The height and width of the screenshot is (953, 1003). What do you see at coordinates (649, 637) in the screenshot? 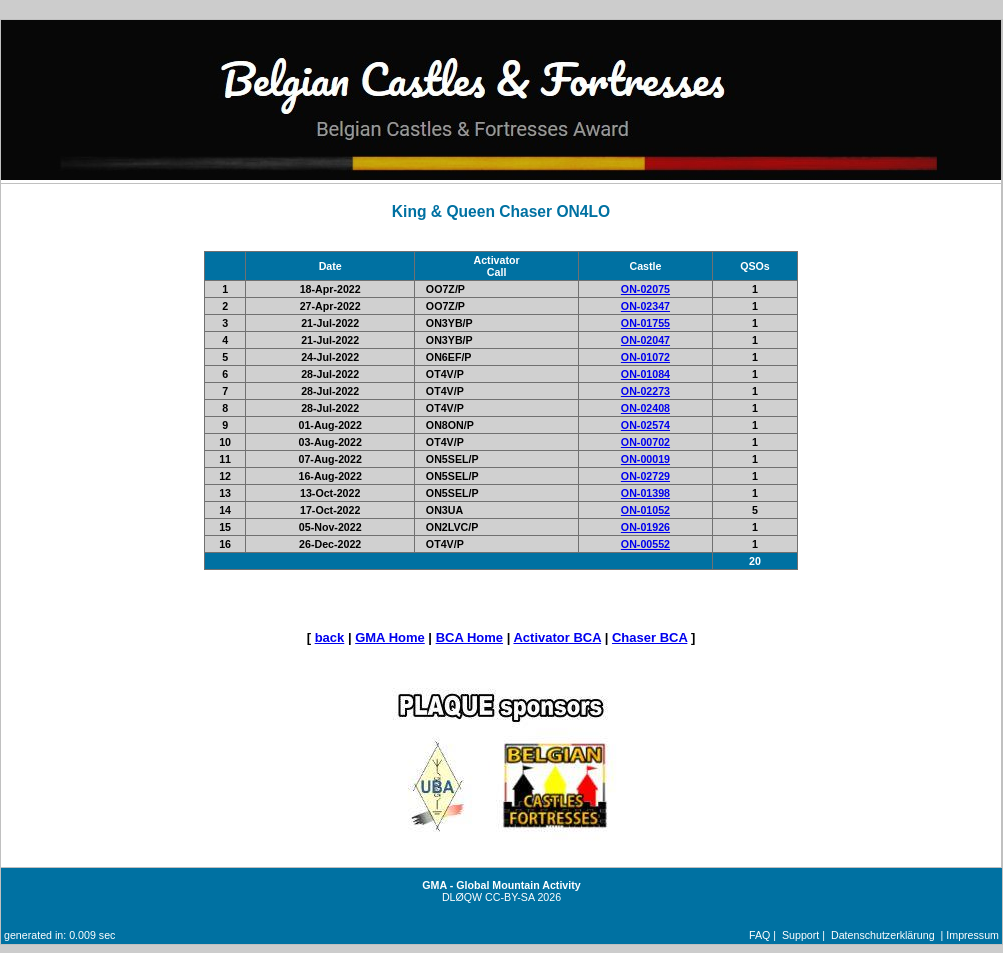
I see `Chaser BCA` at bounding box center [649, 637].